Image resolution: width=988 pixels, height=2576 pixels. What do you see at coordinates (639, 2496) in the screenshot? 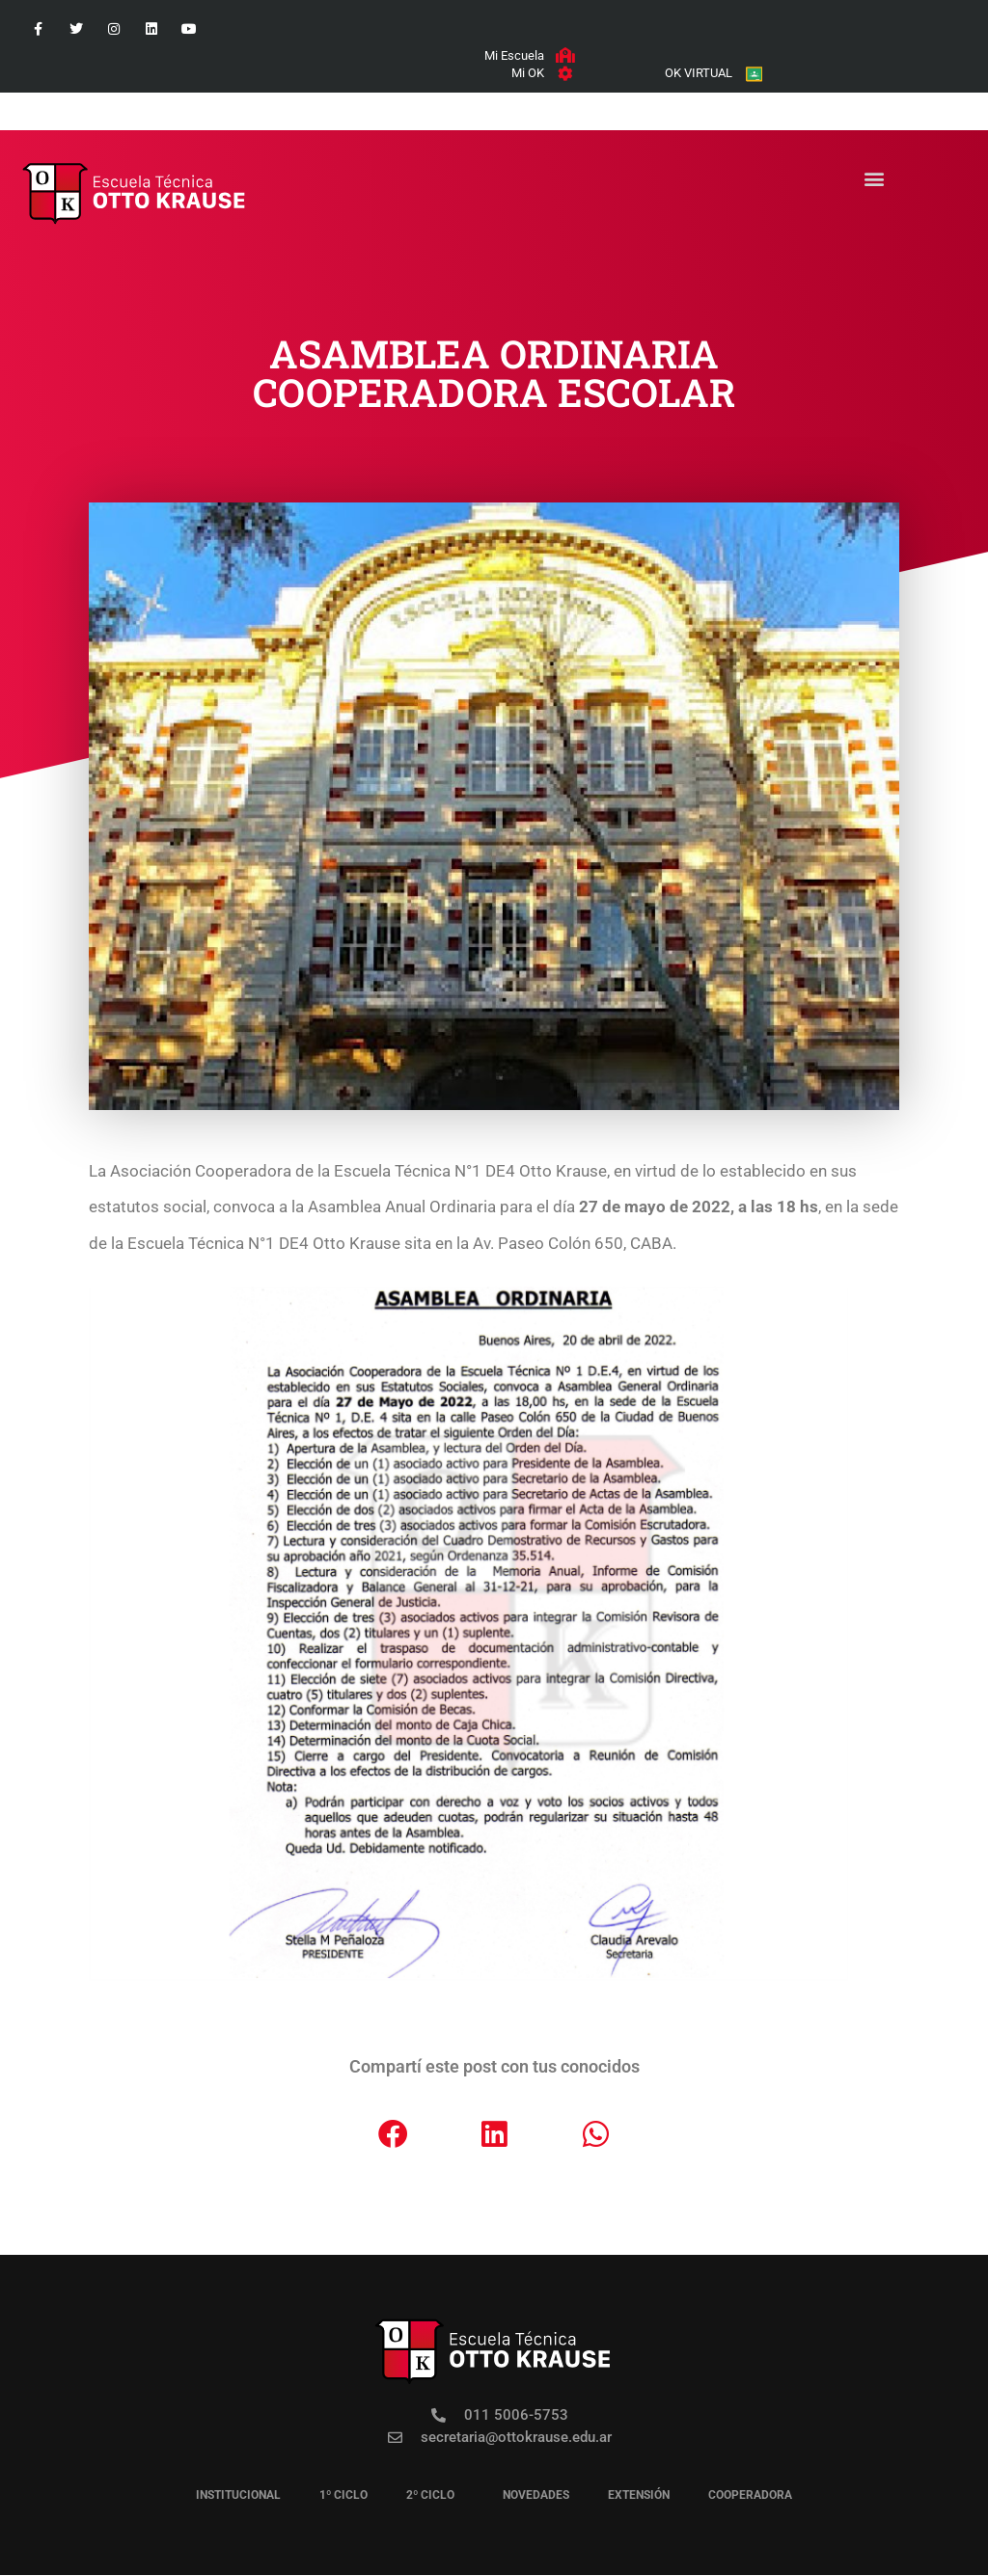
I see `EXTENSIÓN` at bounding box center [639, 2496].